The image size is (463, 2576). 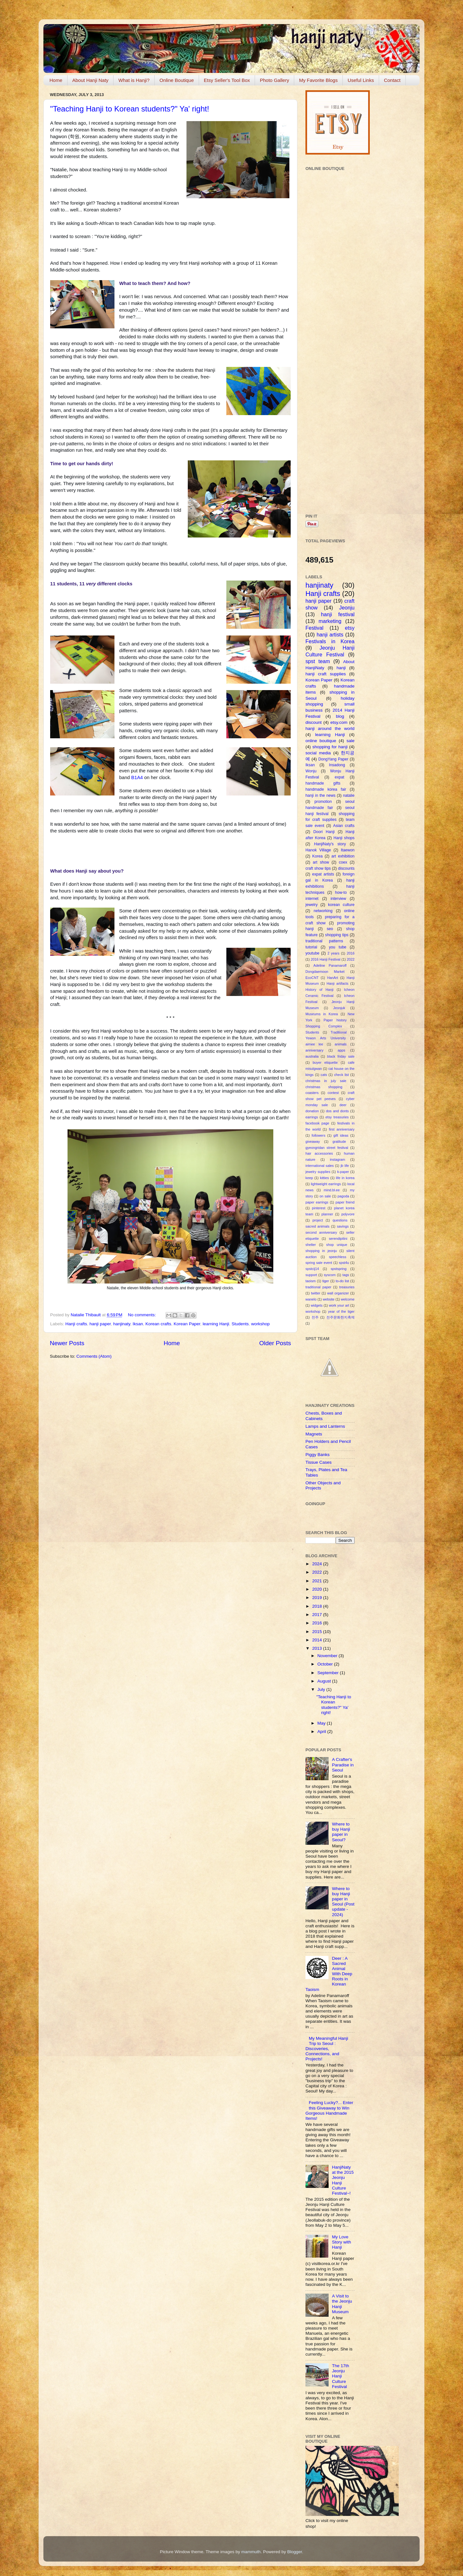 I want to click on kitties, so click(x=324, y=1178).